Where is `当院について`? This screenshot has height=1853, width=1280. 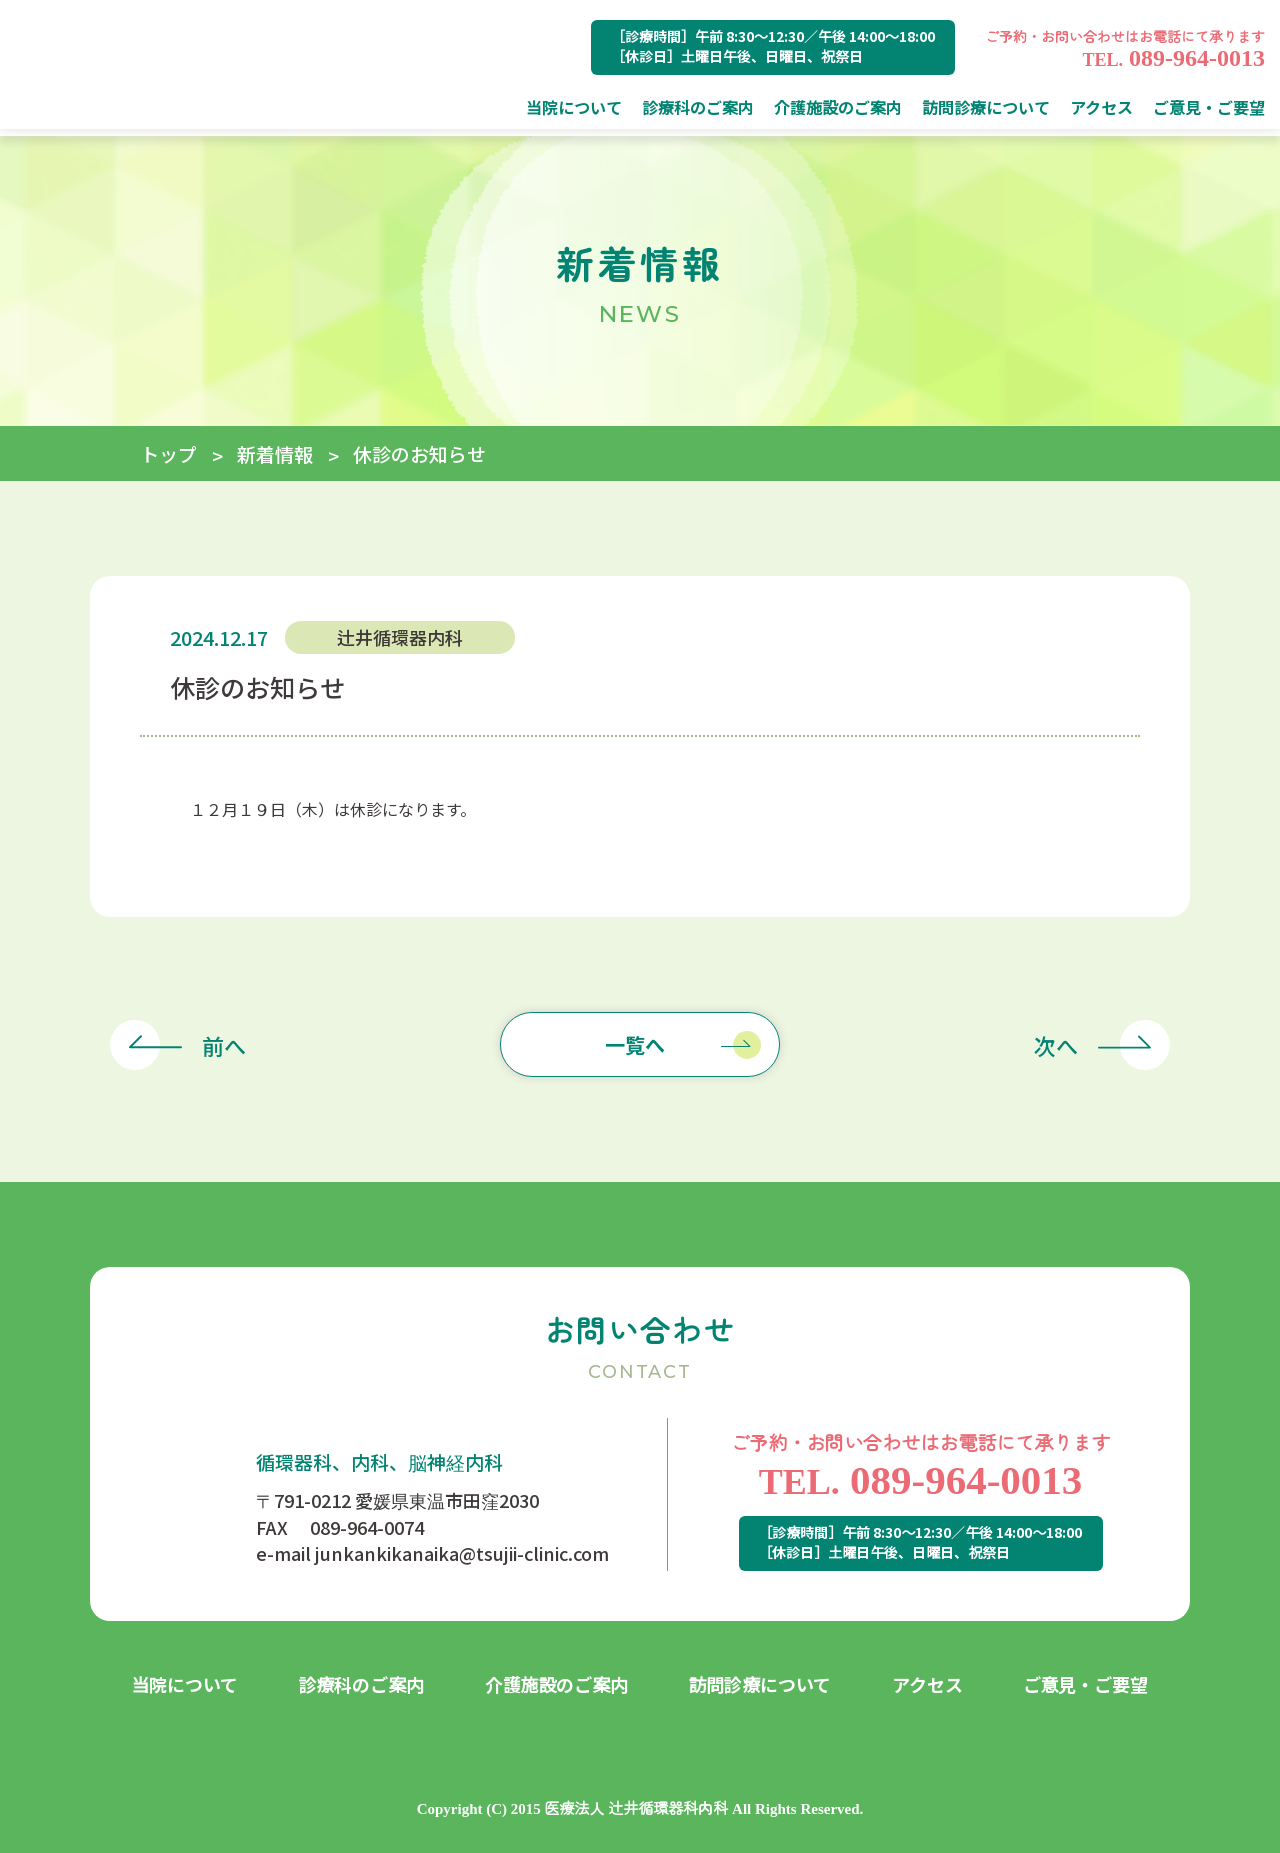 当院について is located at coordinates (185, 1684).